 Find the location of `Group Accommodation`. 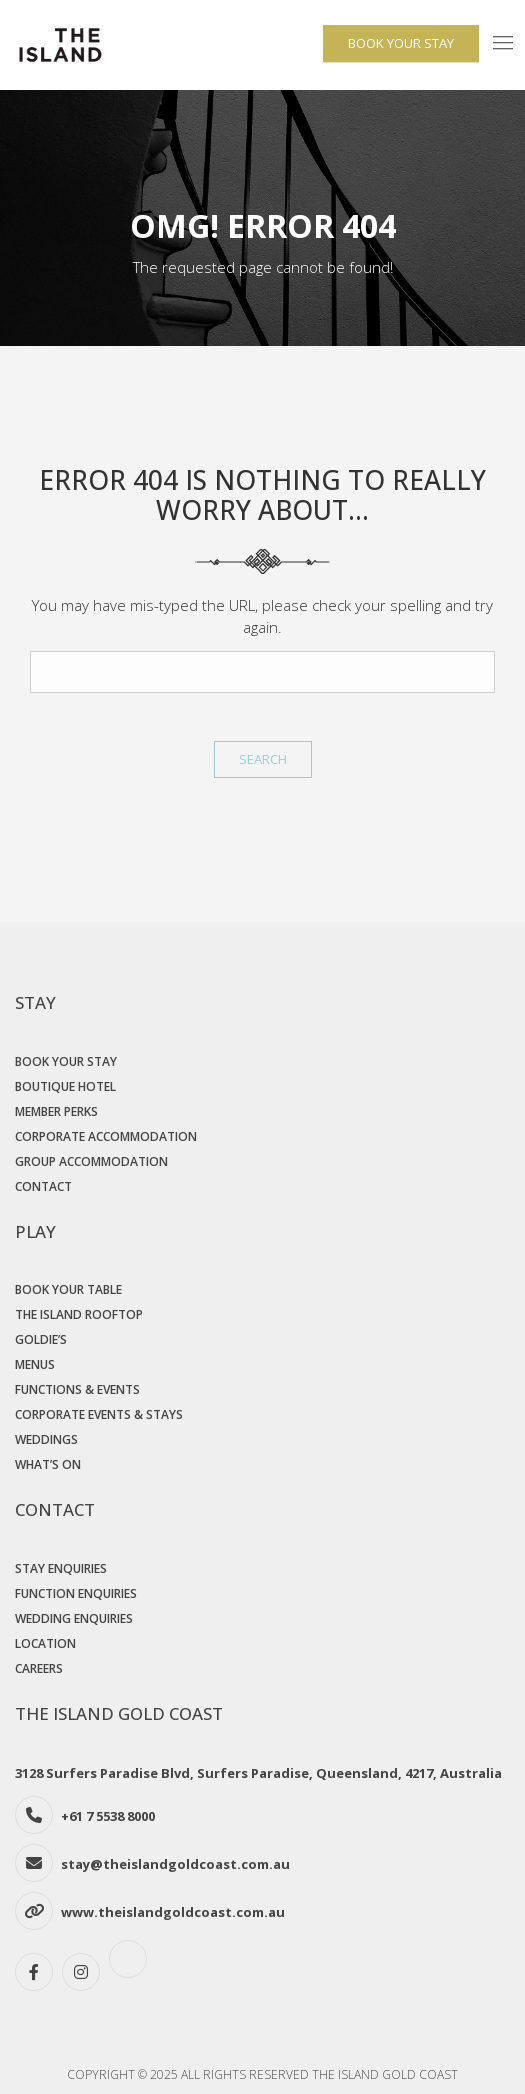

Group Accommodation is located at coordinates (91, 1161).